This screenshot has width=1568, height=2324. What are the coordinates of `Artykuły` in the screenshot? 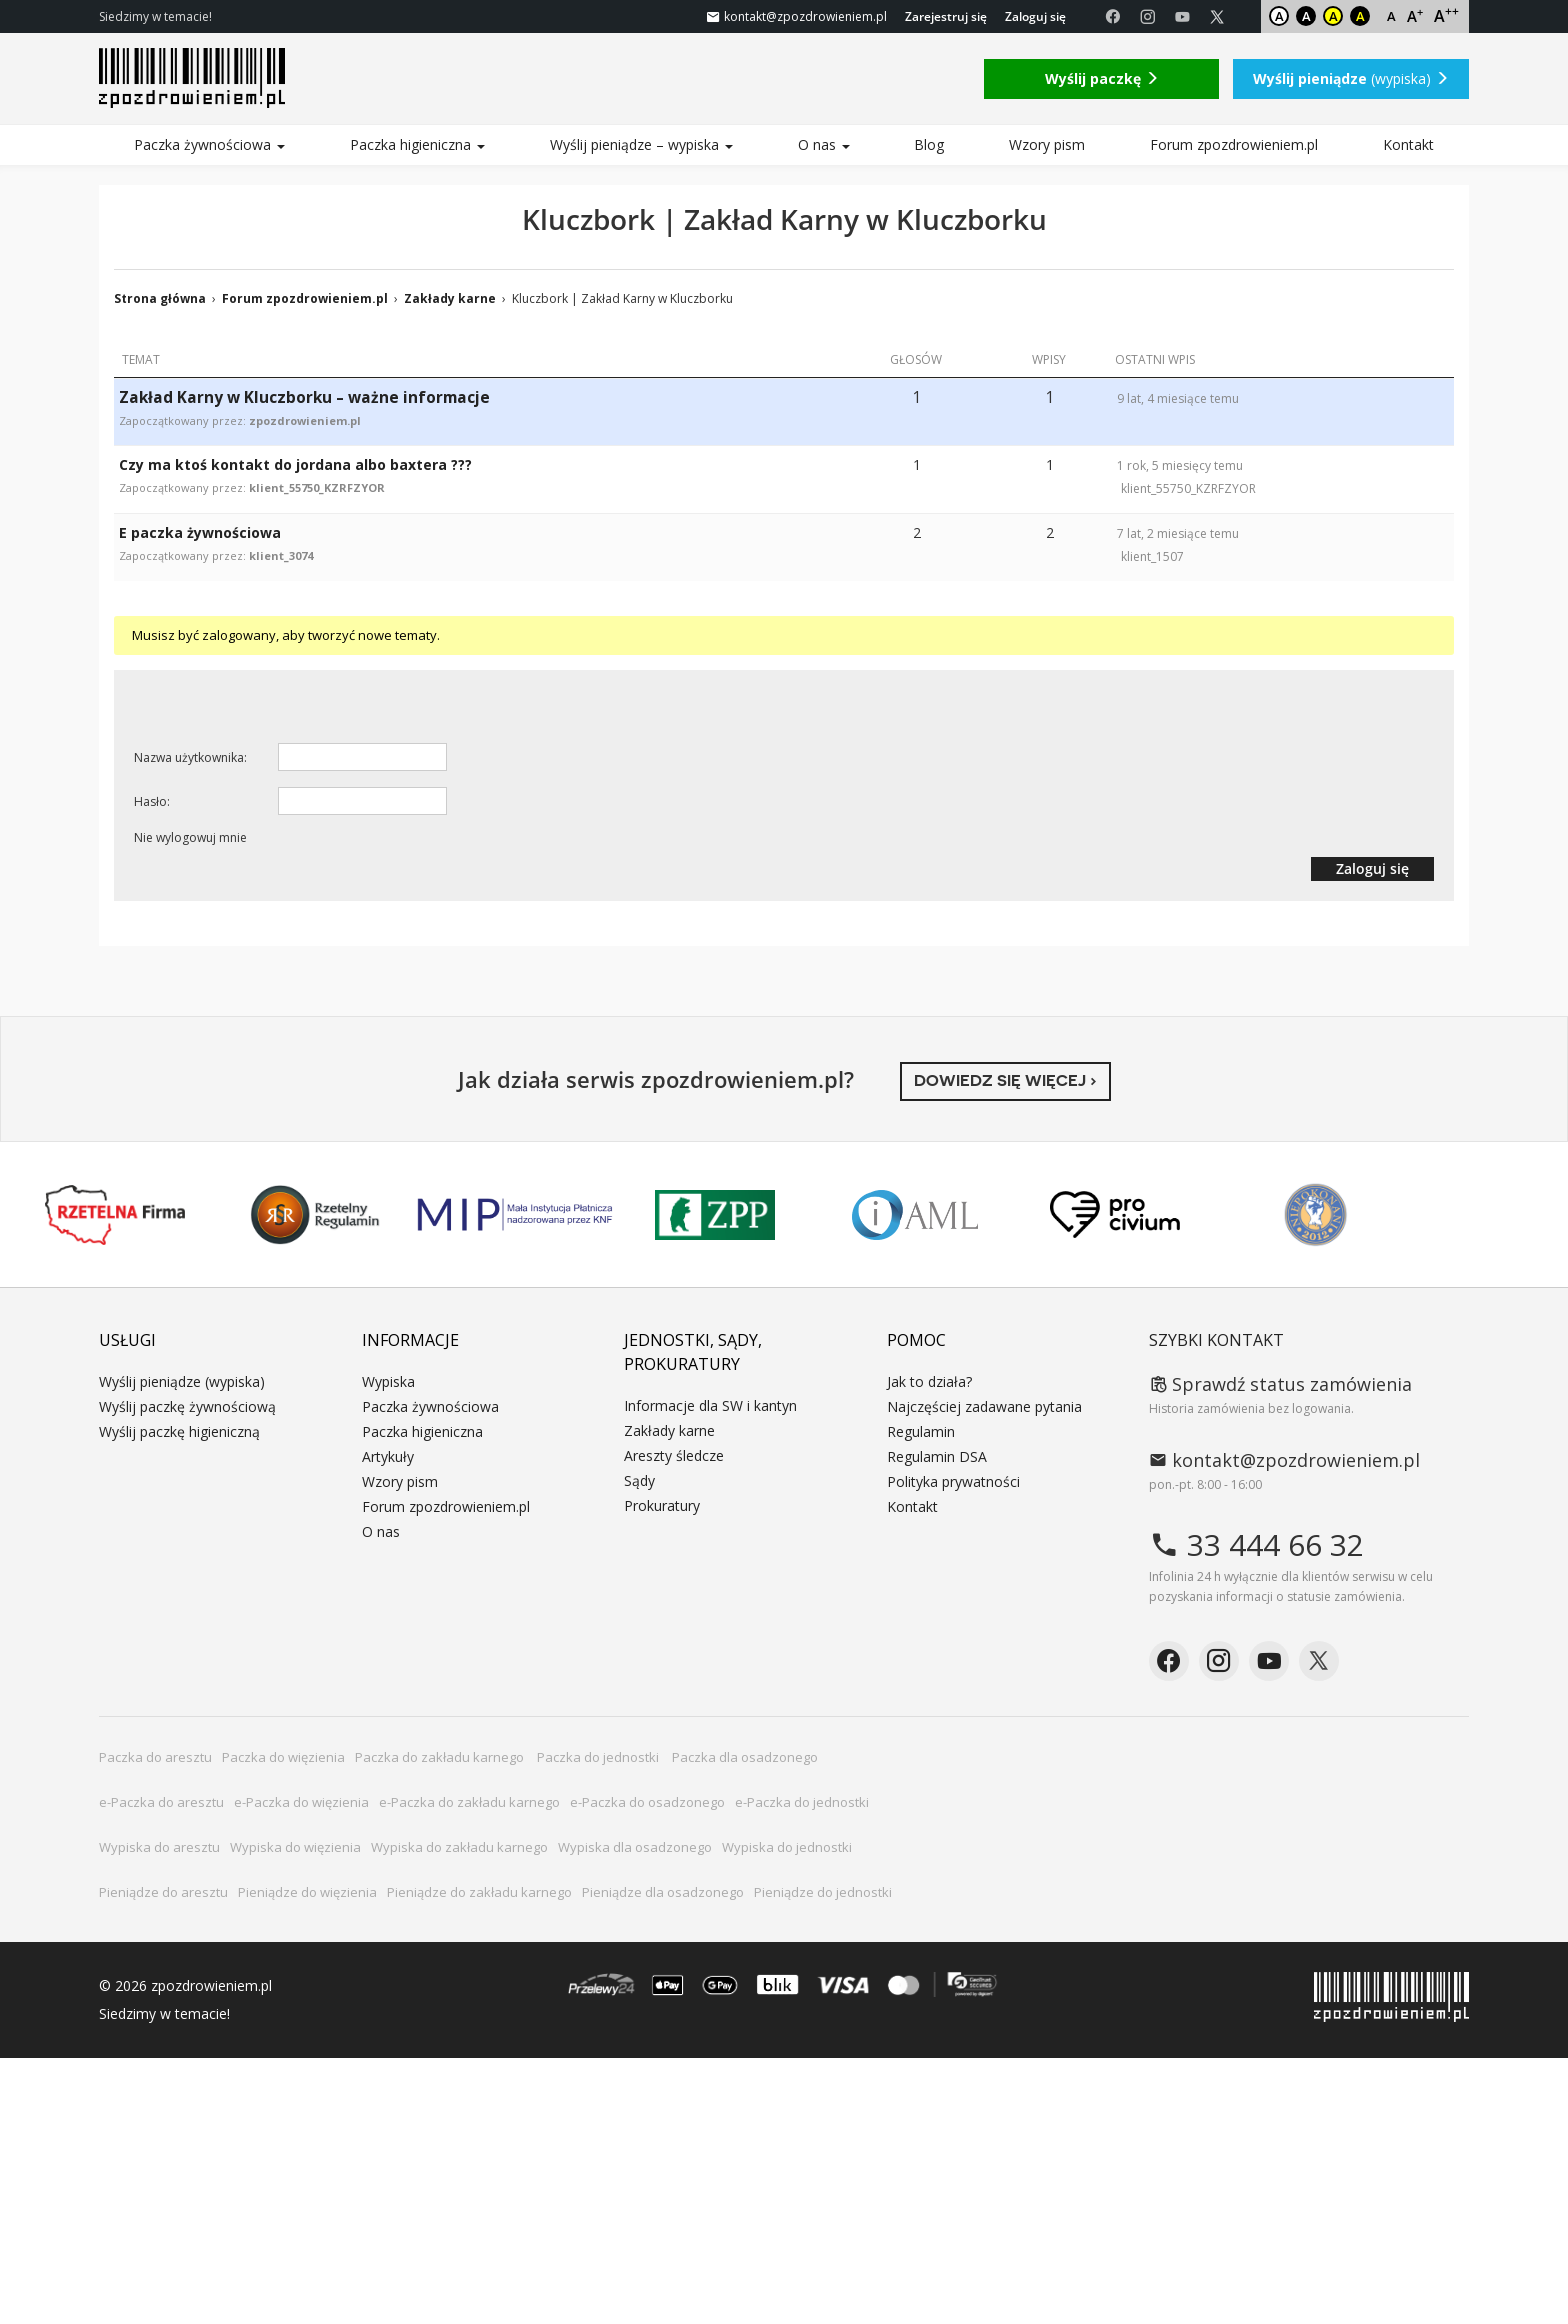 It's located at (388, 1456).